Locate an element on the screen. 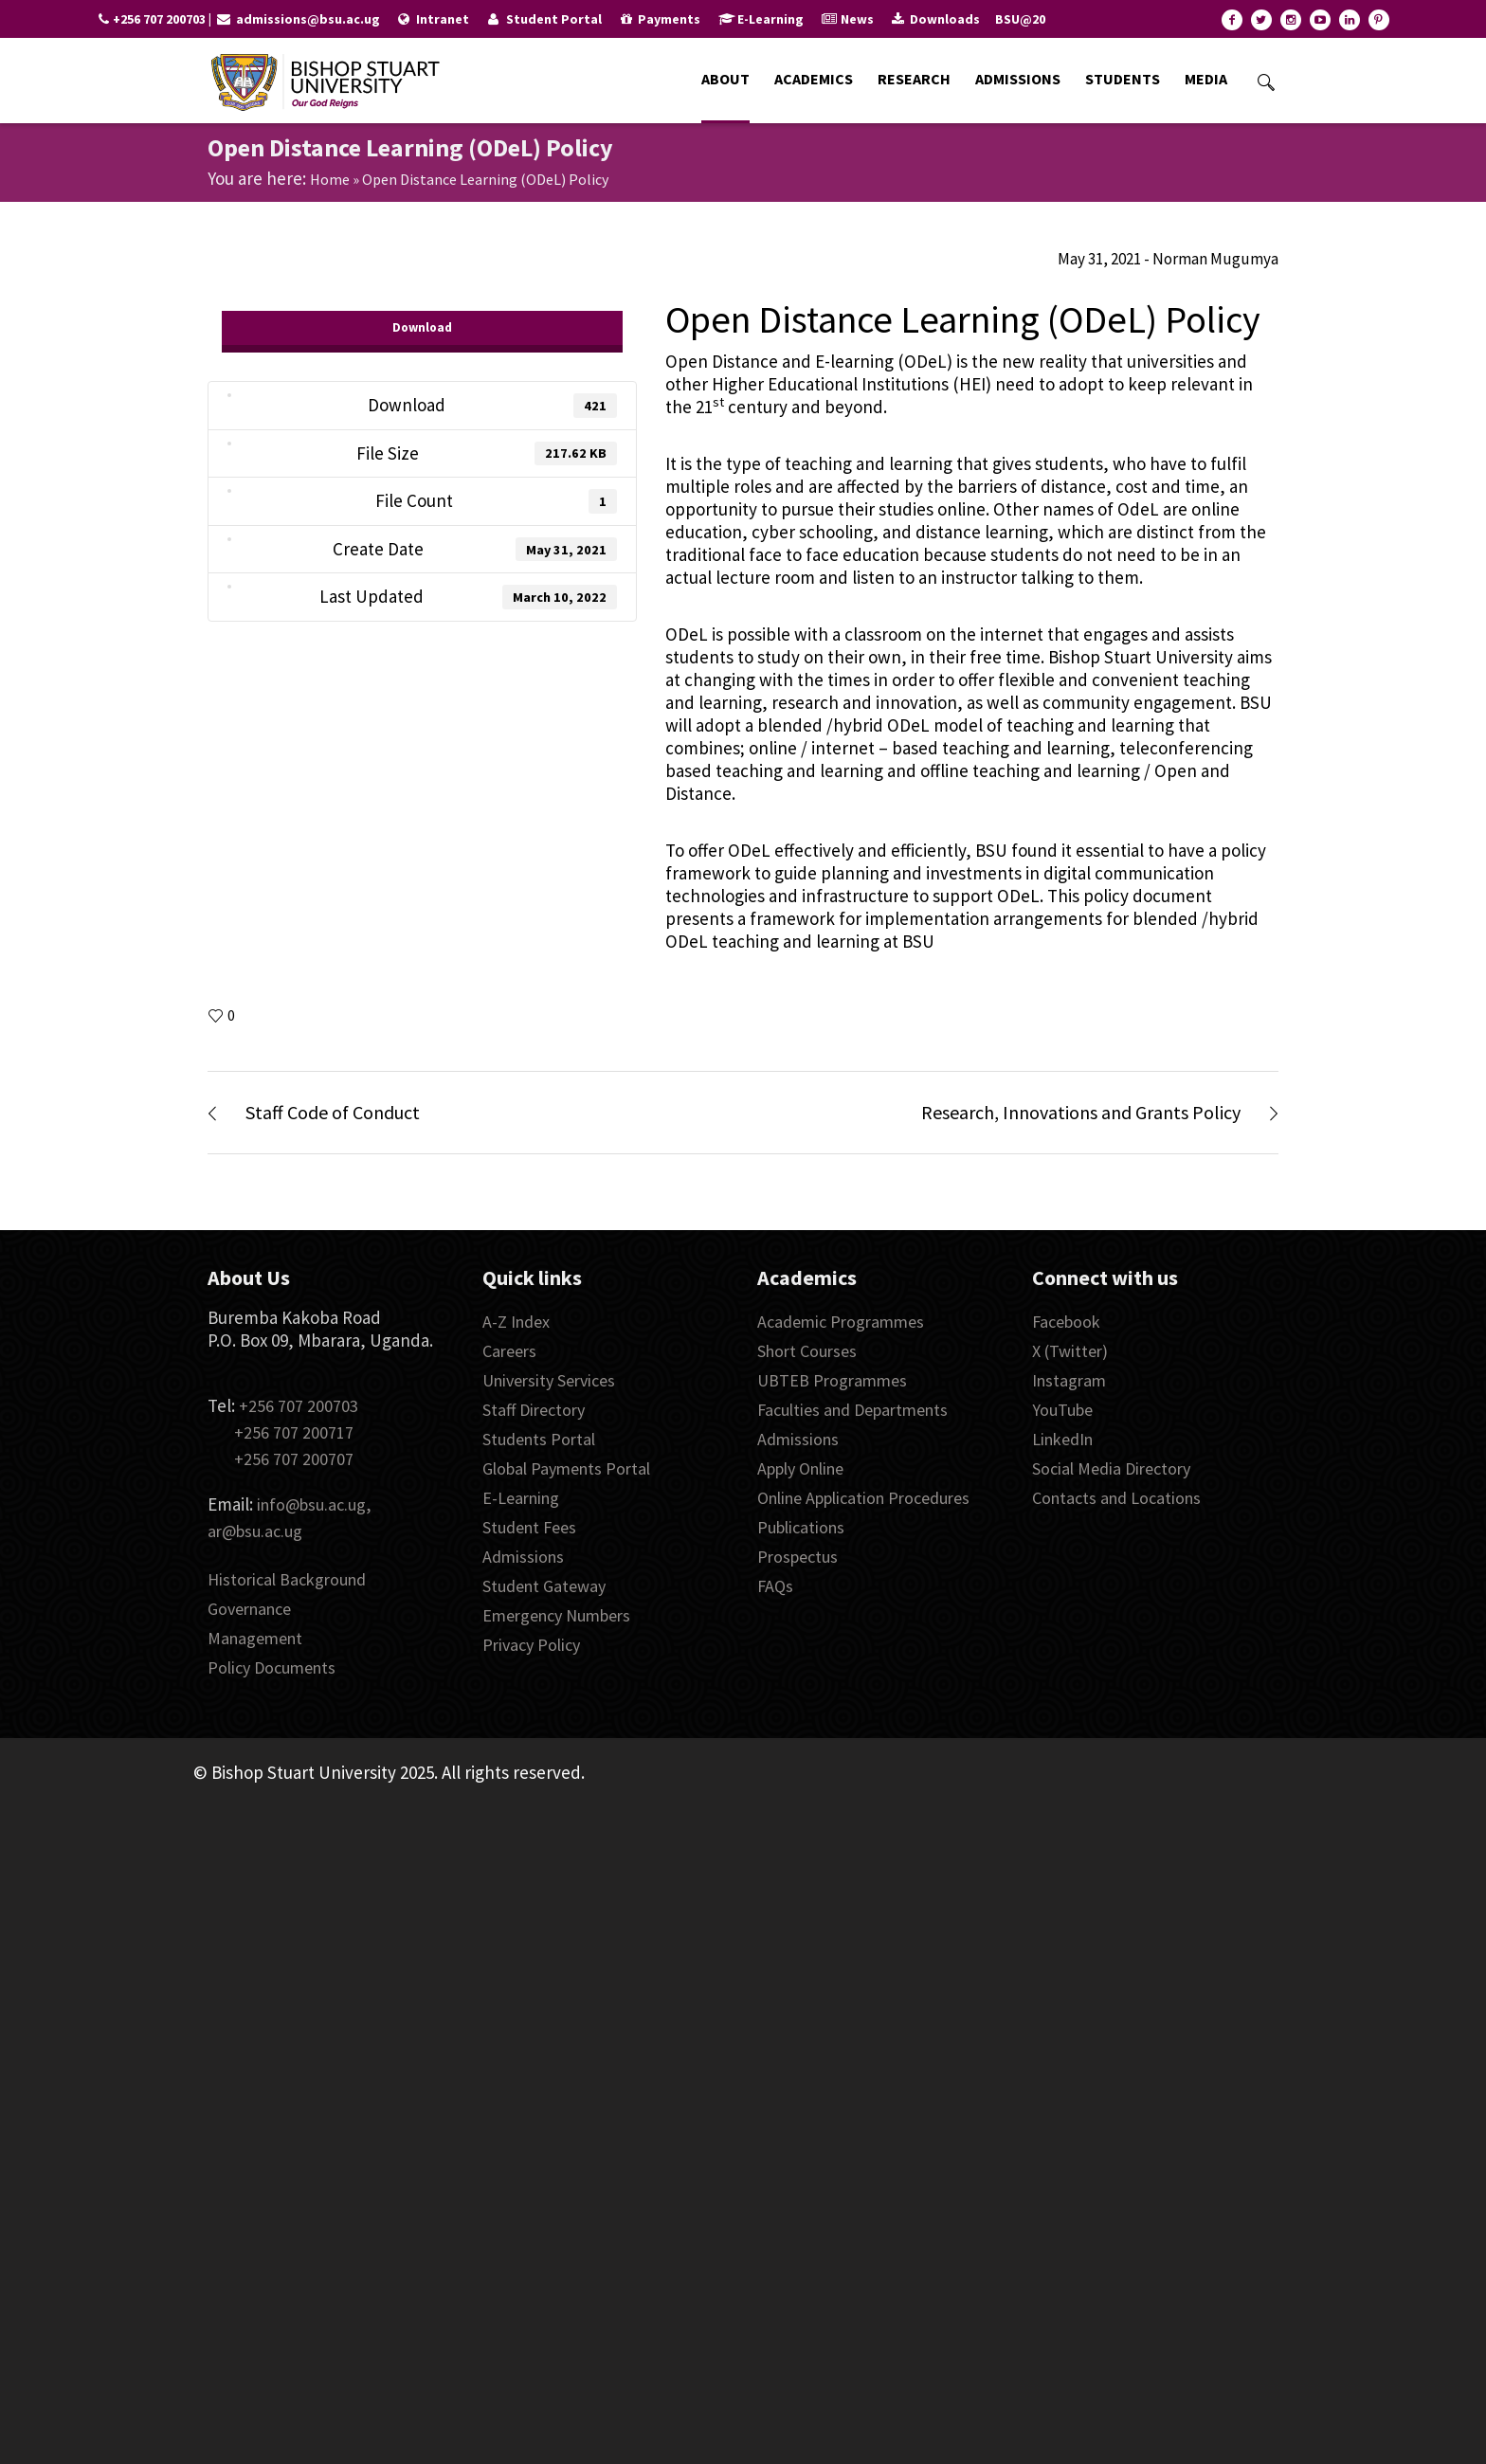 This screenshot has width=1486, height=2464. Emergency Numbers is located at coordinates (556, 1615).